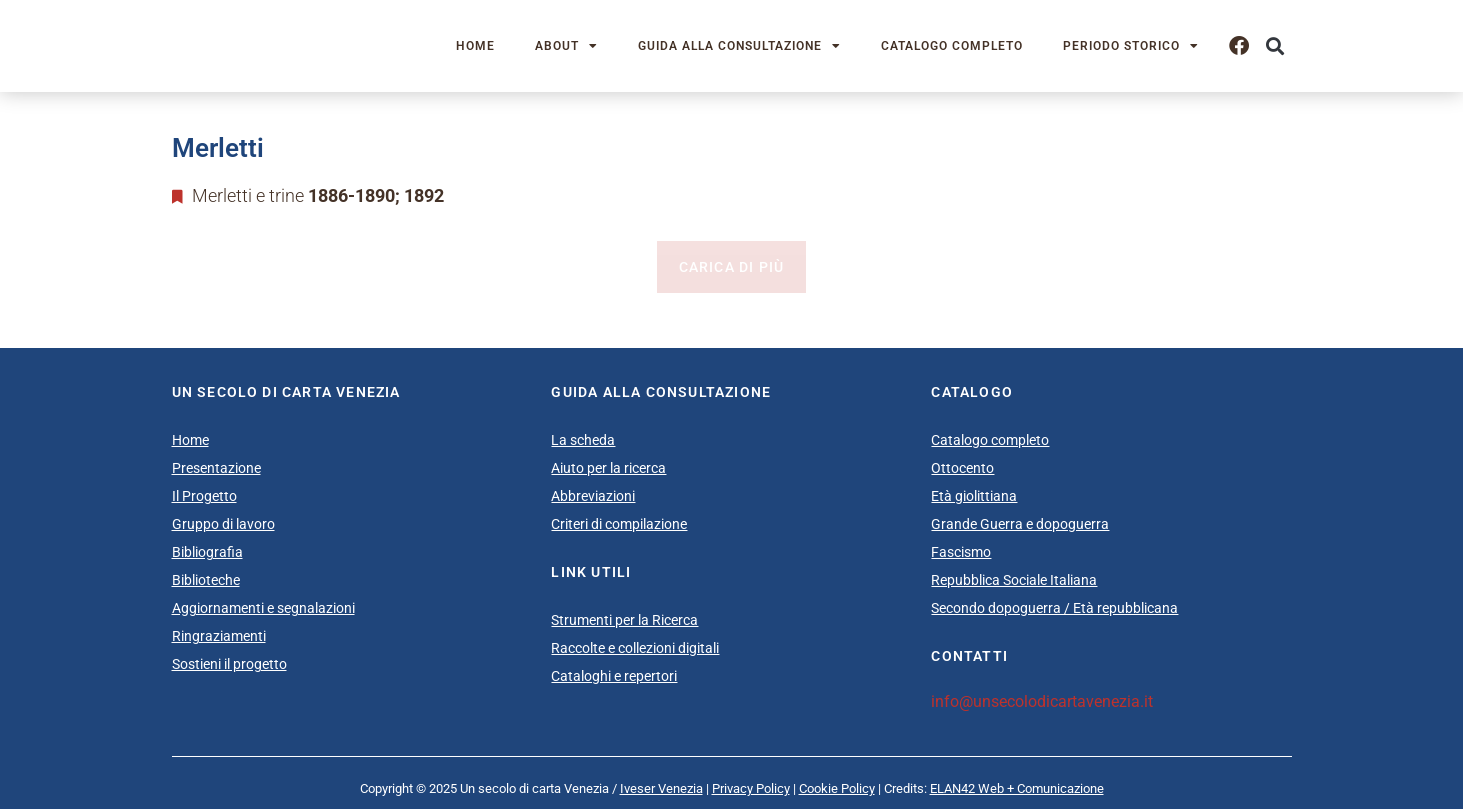 This screenshot has width=1463, height=809. Describe the element at coordinates (475, 46) in the screenshot. I see `Home` at that location.